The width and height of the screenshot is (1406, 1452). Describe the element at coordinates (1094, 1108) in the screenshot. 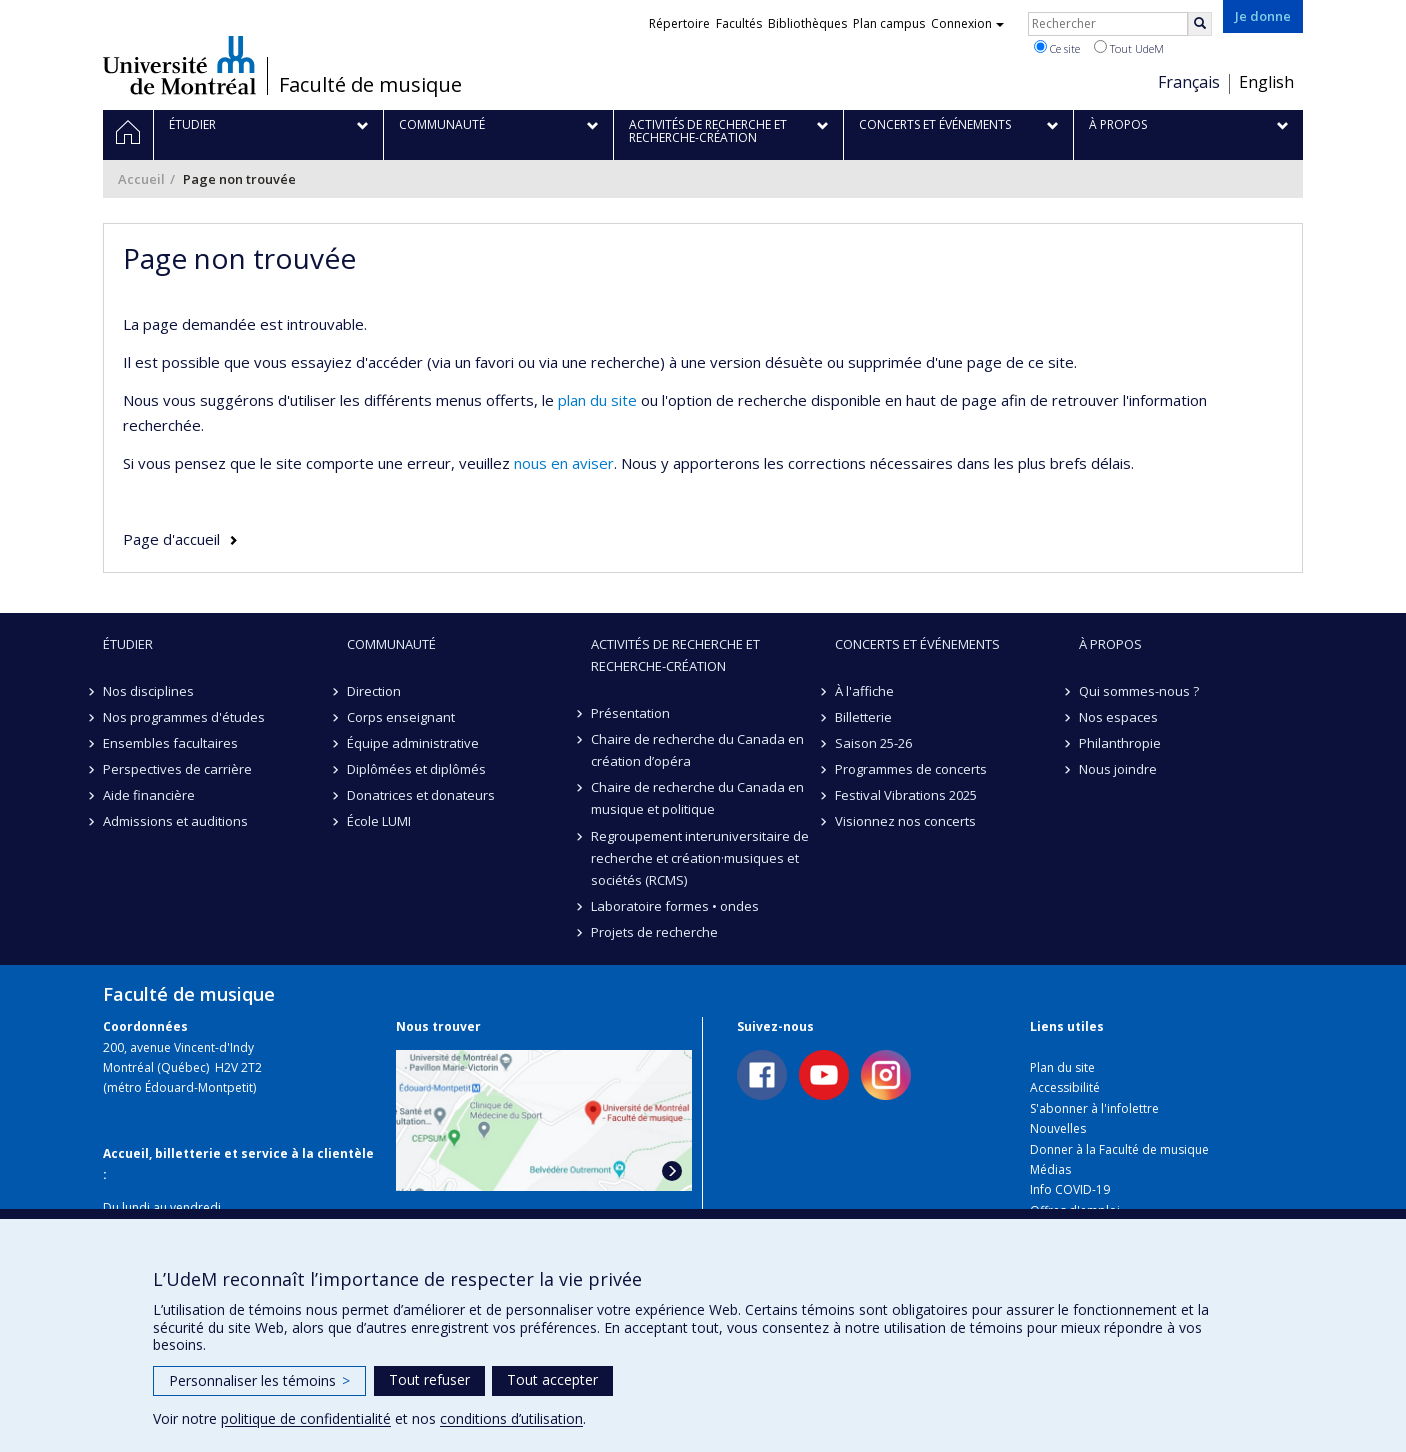

I see `S'abonner à l'infolettre` at that location.